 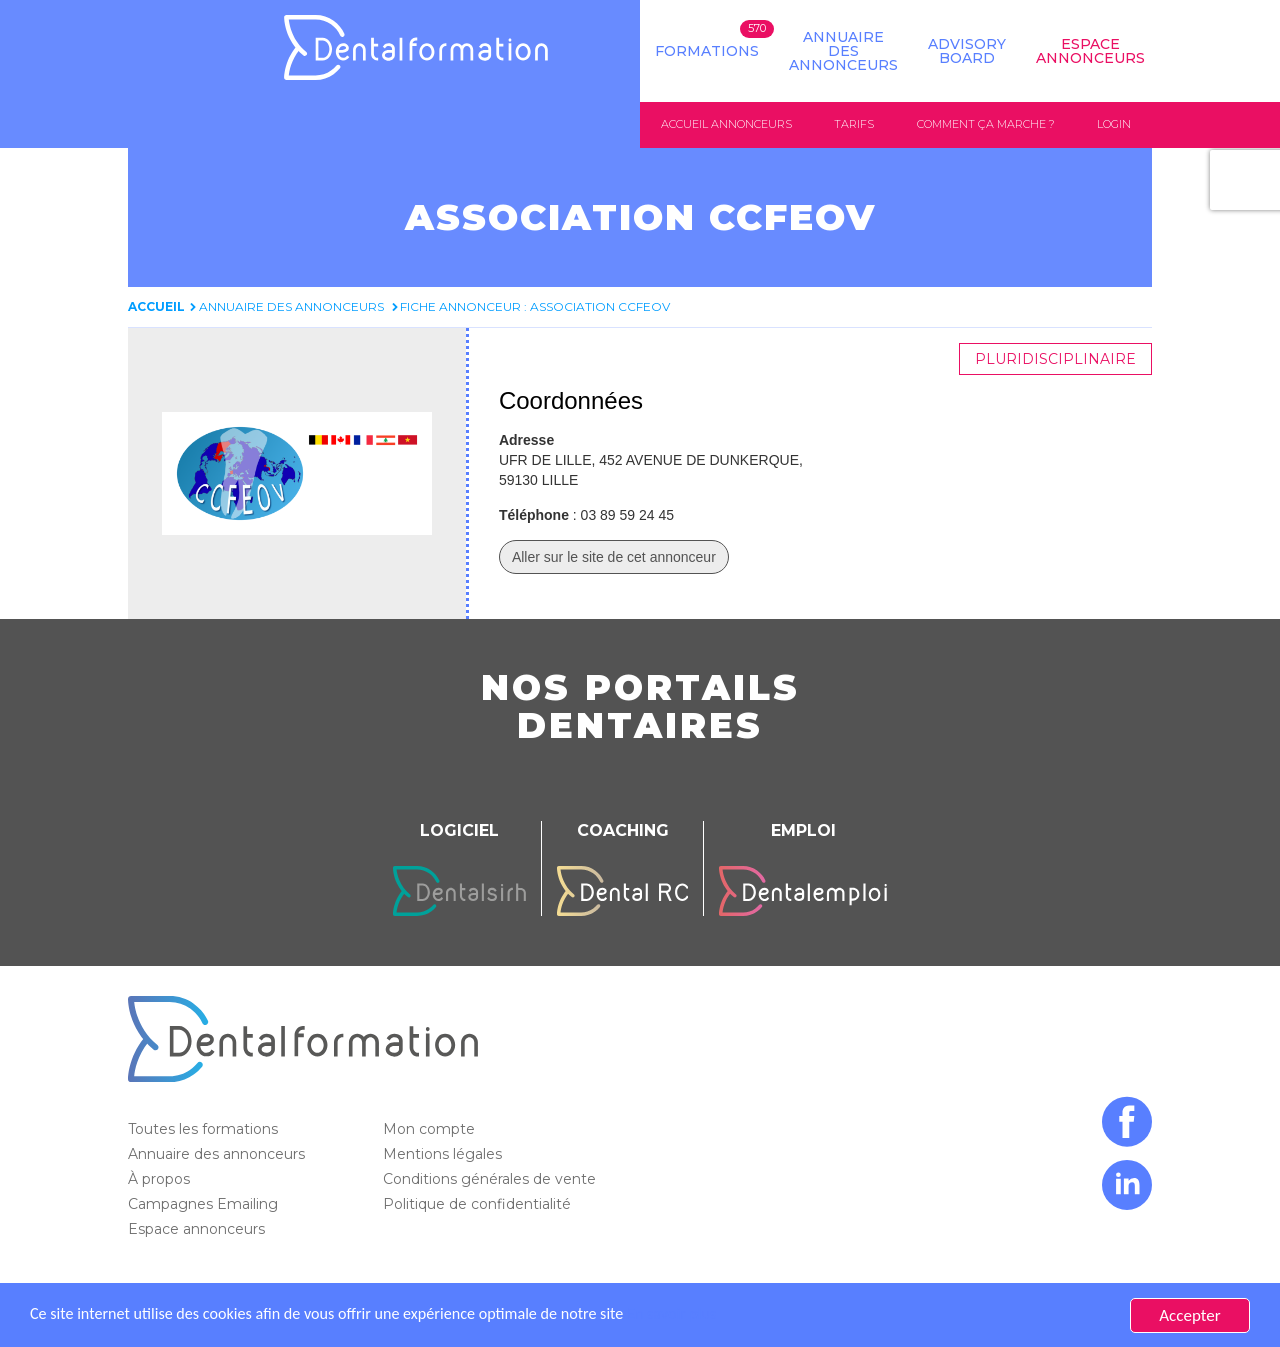 What do you see at coordinates (1114, 124) in the screenshot?
I see `Login` at bounding box center [1114, 124].